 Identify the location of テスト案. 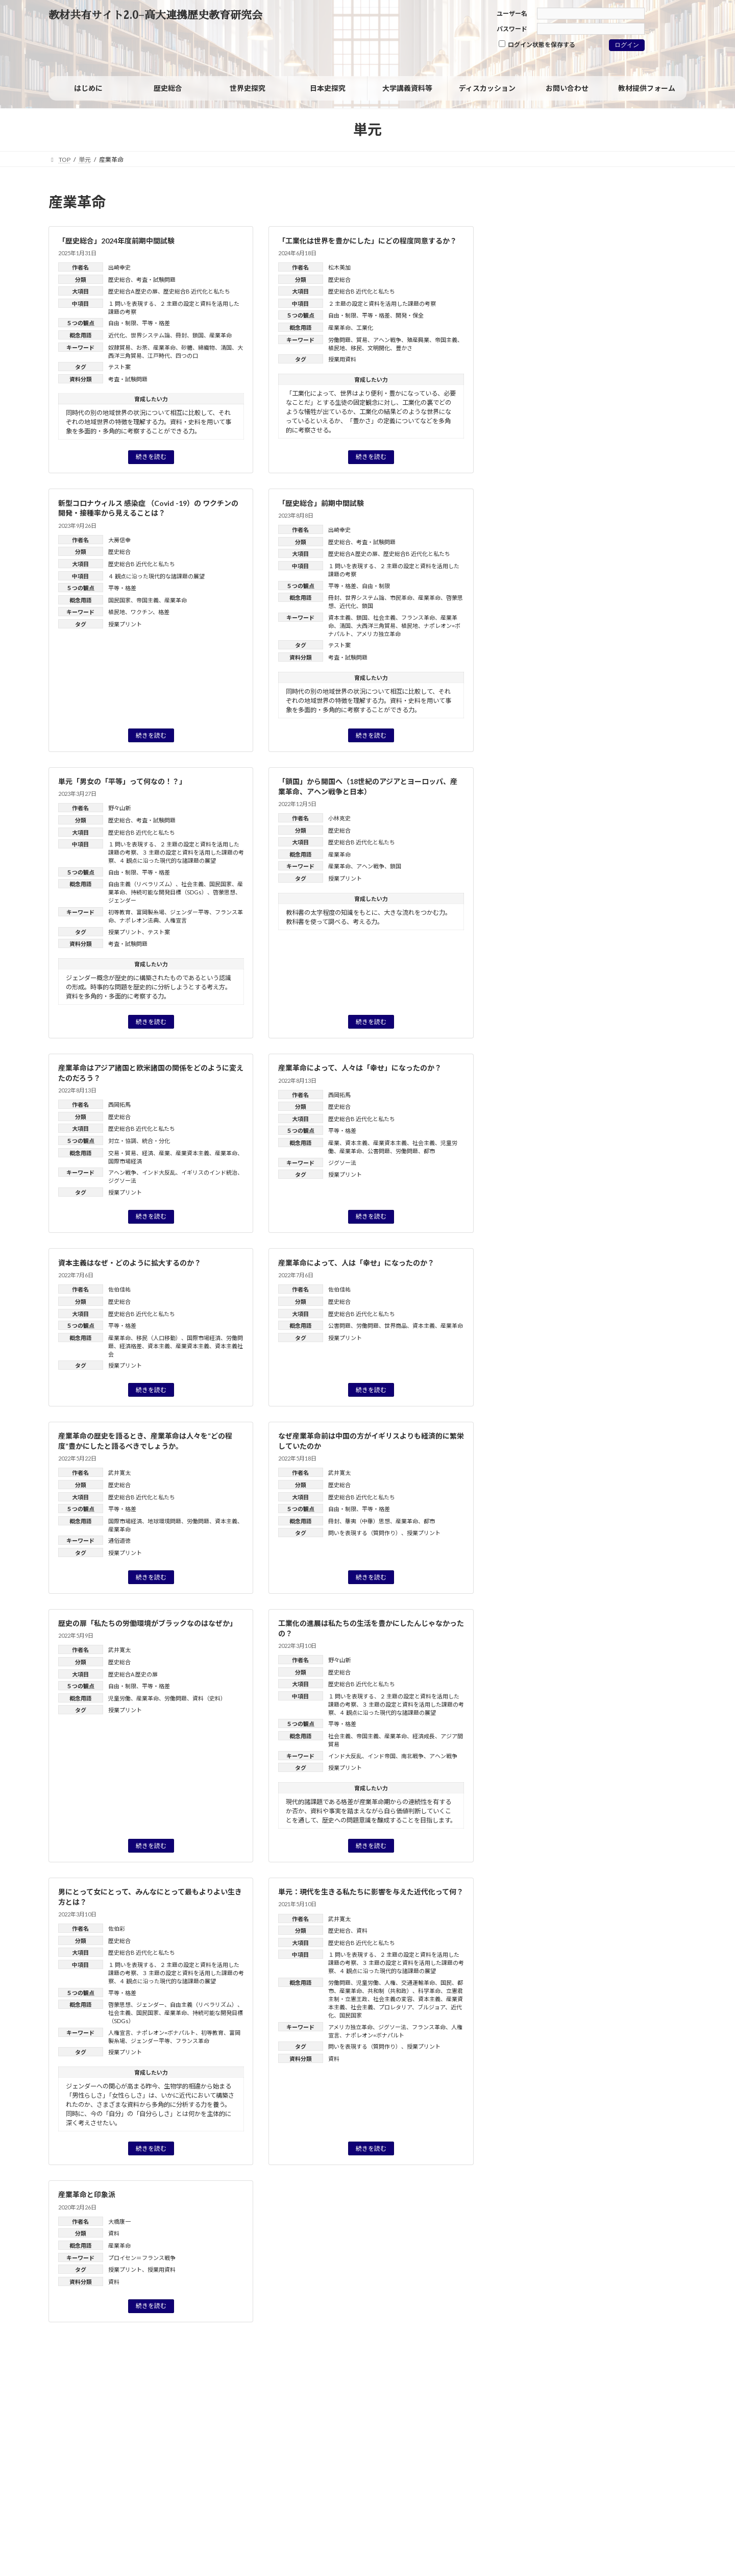
(119, 366).